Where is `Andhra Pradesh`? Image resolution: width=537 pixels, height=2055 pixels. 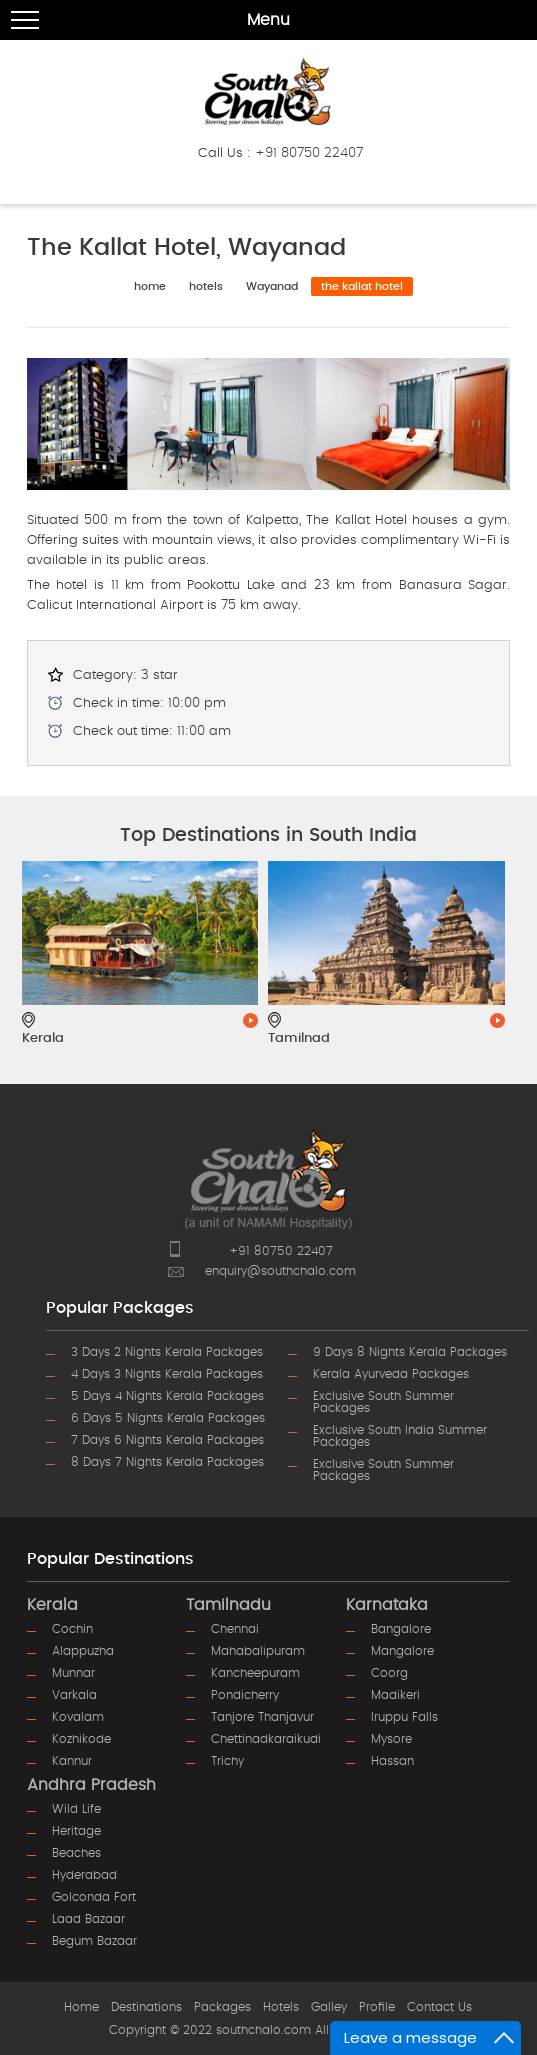
Andhra Pradesh is located at coordinates (91, 1785).